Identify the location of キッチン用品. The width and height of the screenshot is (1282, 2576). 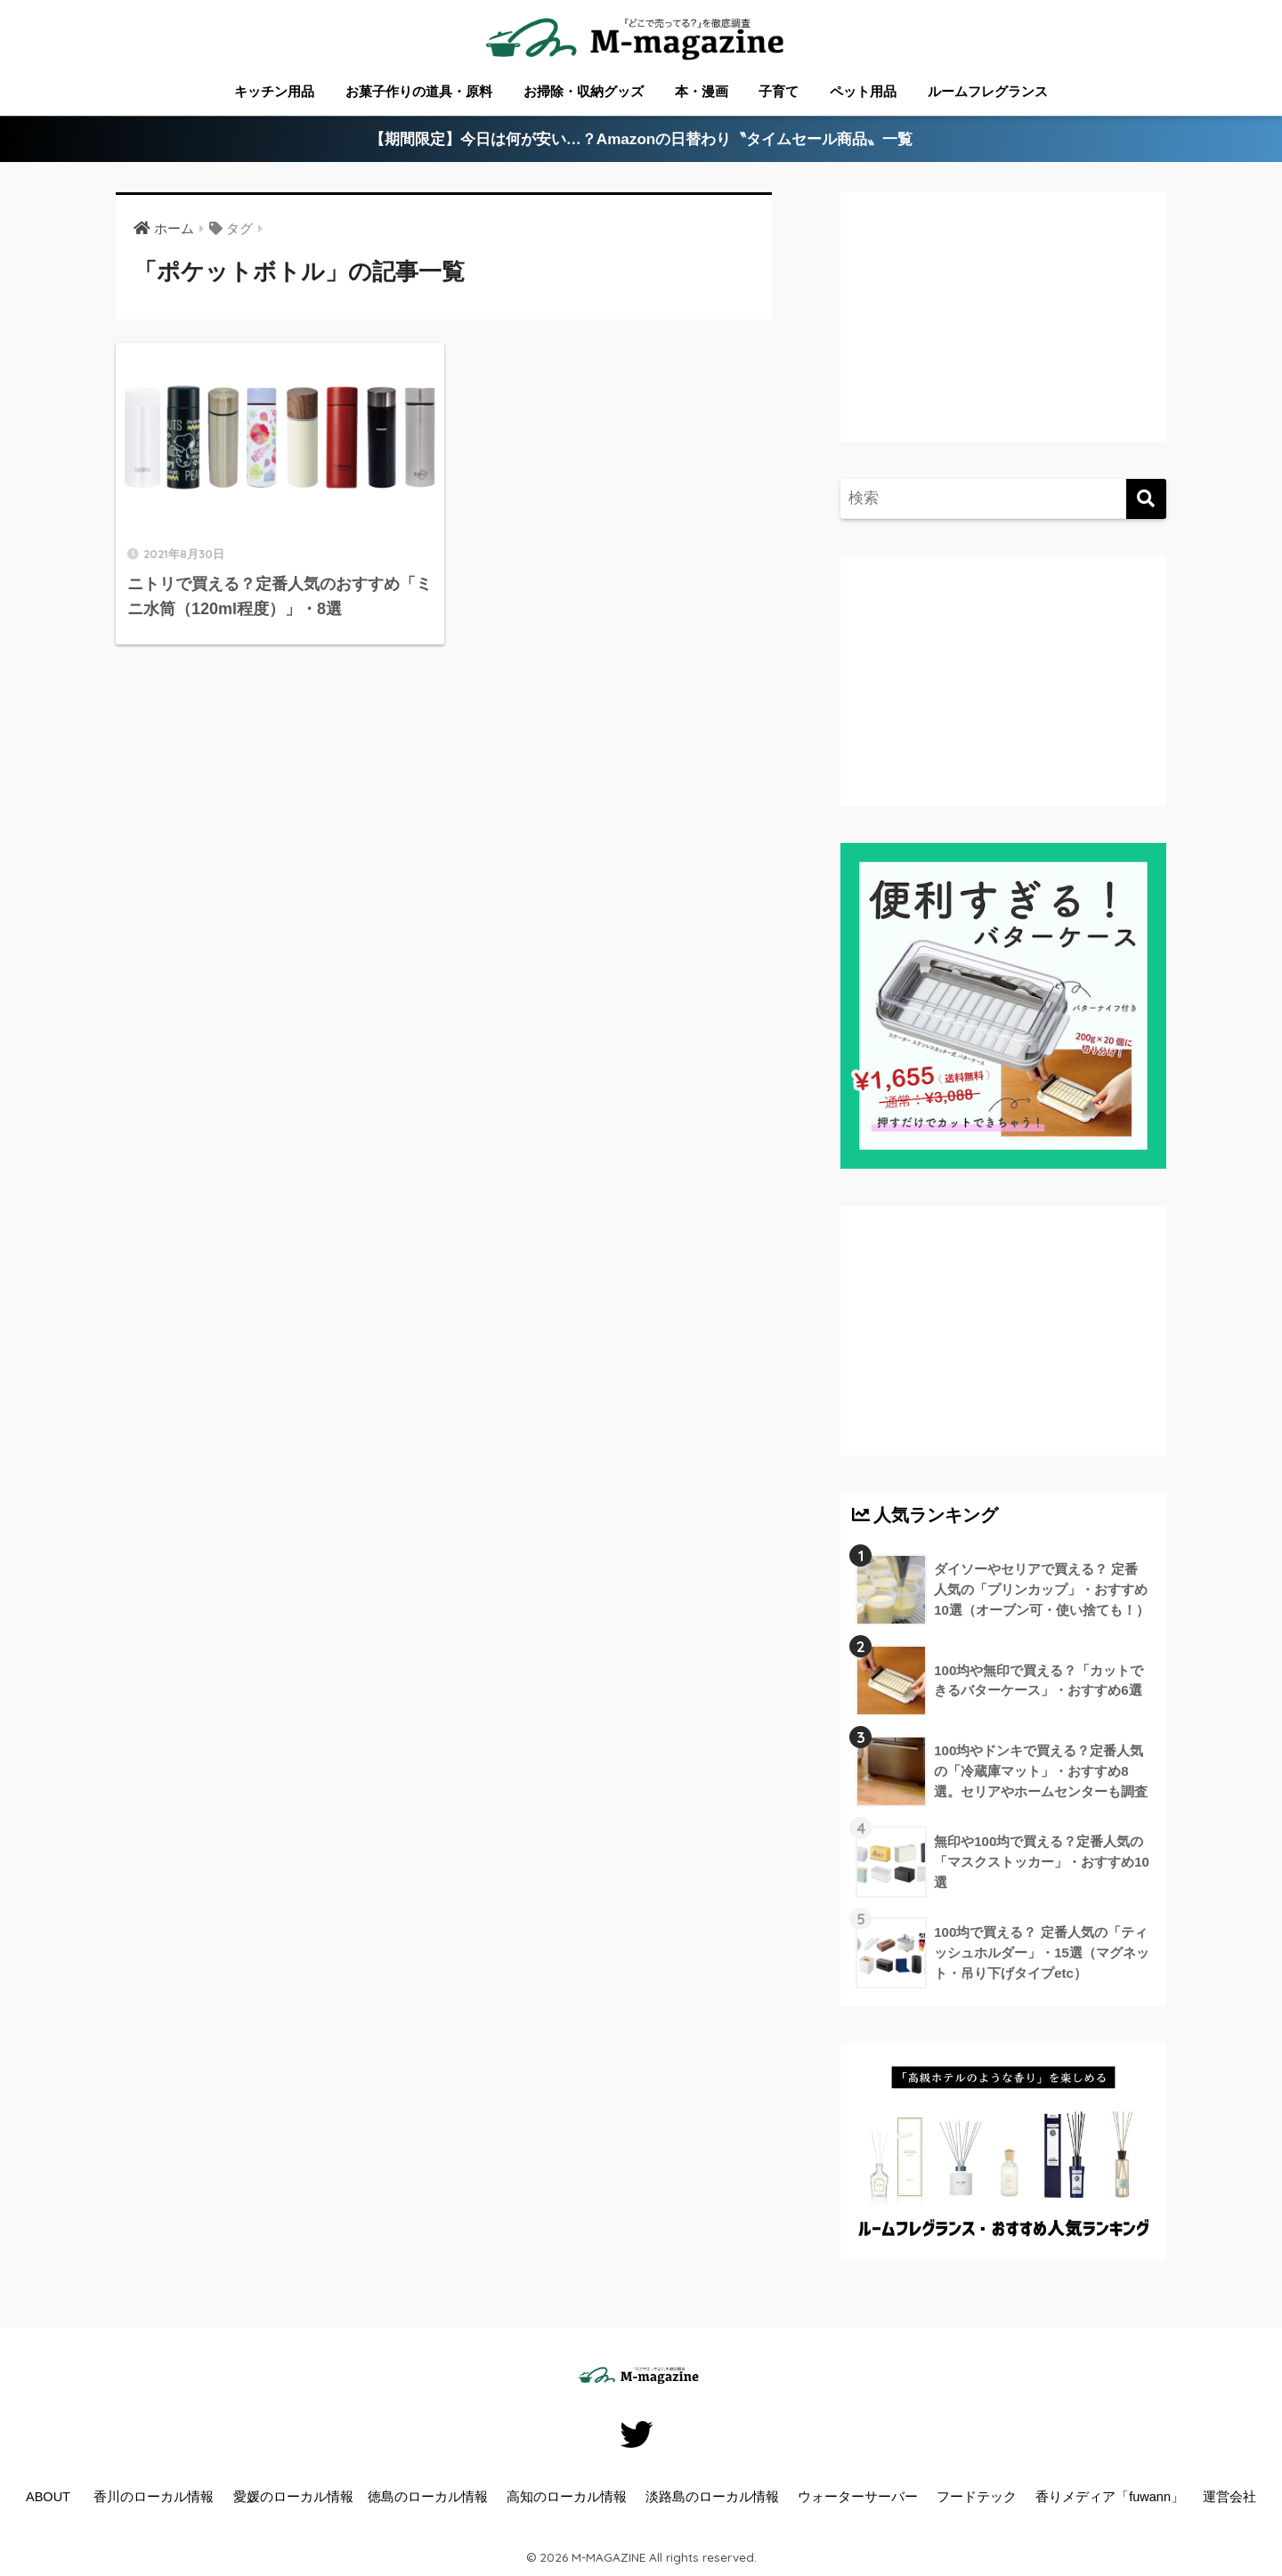
(274, 91).